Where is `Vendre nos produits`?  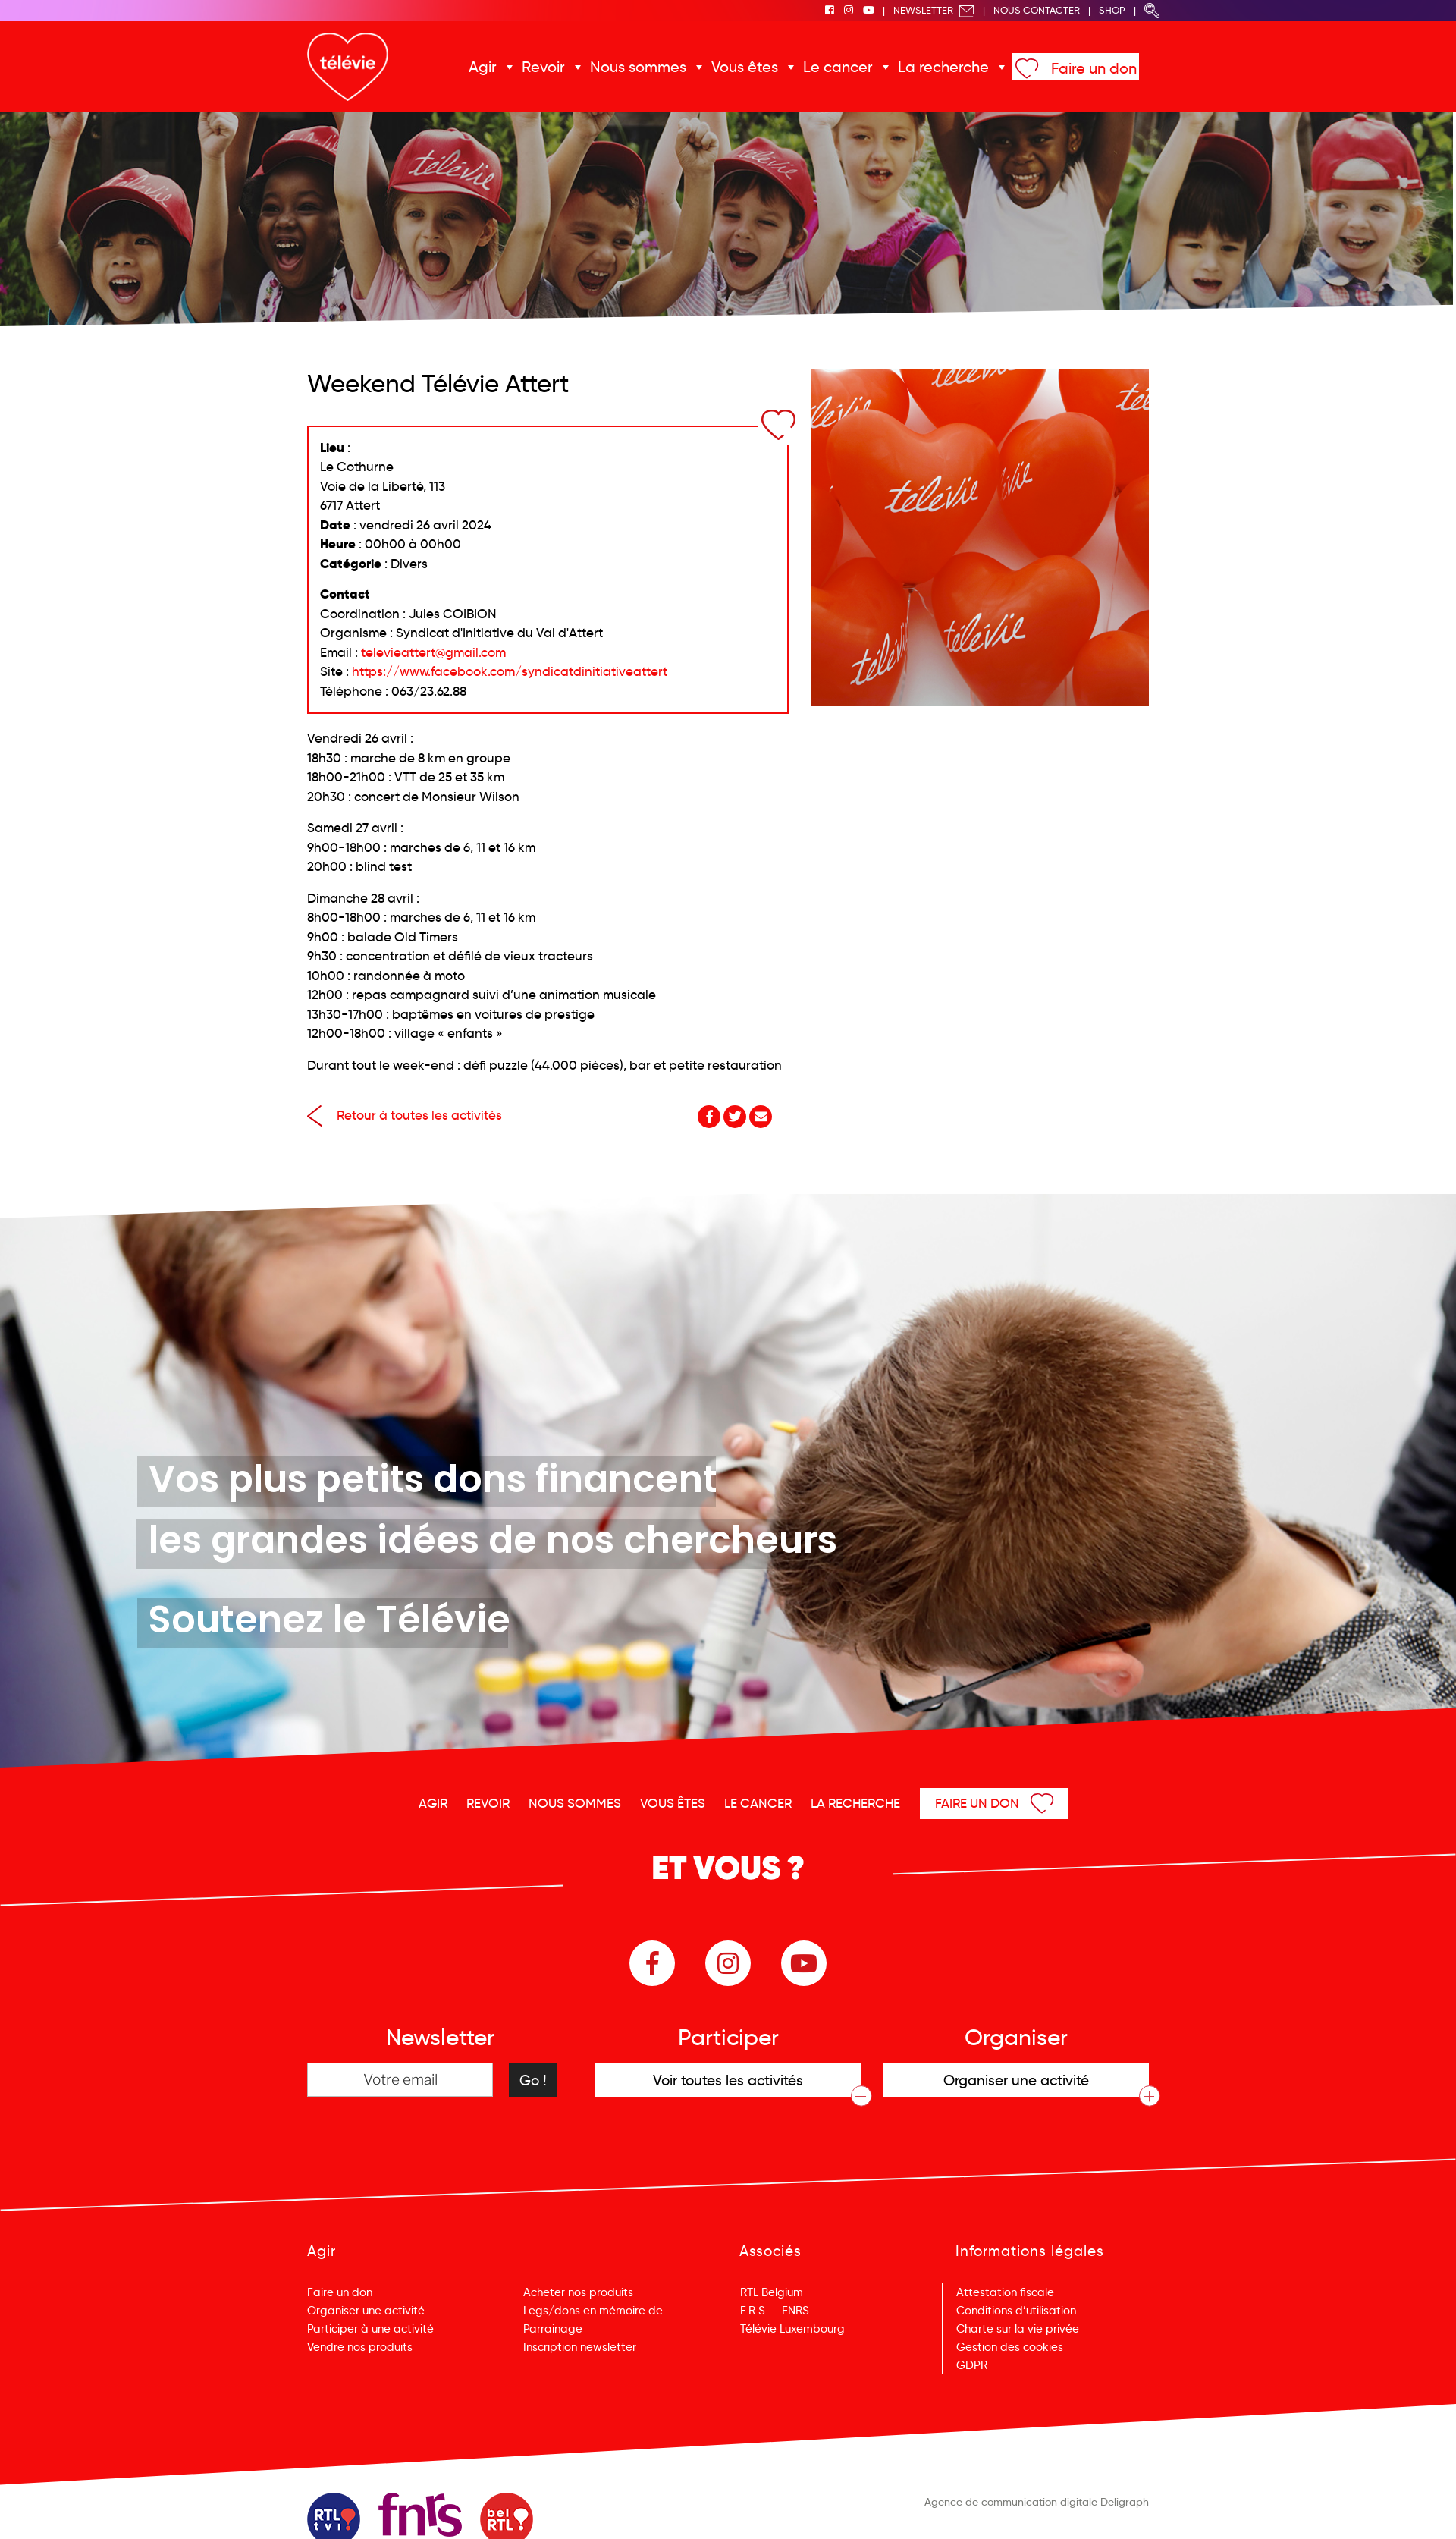
Vendre nos produits is located at coordinates (360, 2347).